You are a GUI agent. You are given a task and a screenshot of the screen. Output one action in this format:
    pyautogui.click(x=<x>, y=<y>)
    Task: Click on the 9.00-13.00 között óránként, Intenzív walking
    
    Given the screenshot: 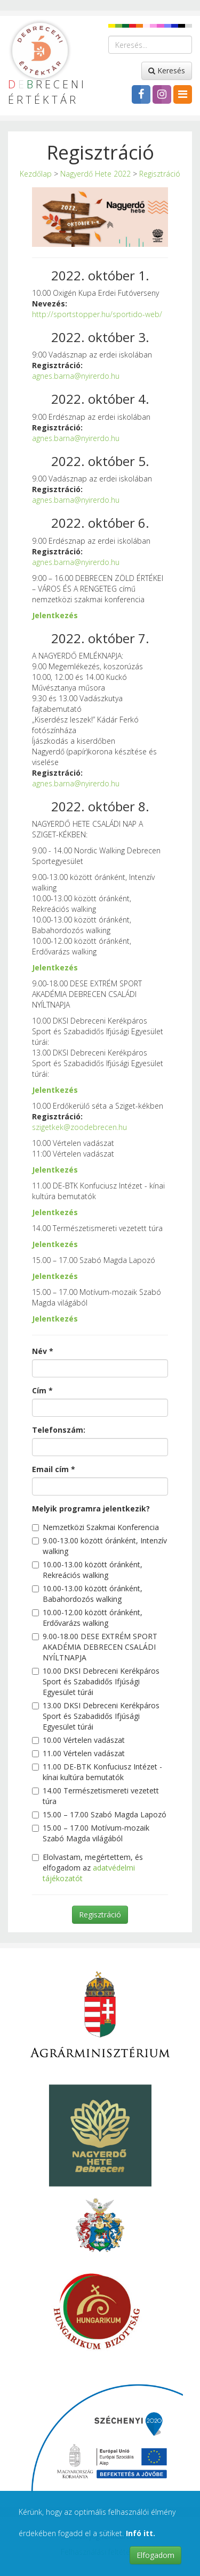 What is the action you would take?
    pyautogui.click(x=99, y=1545)
    